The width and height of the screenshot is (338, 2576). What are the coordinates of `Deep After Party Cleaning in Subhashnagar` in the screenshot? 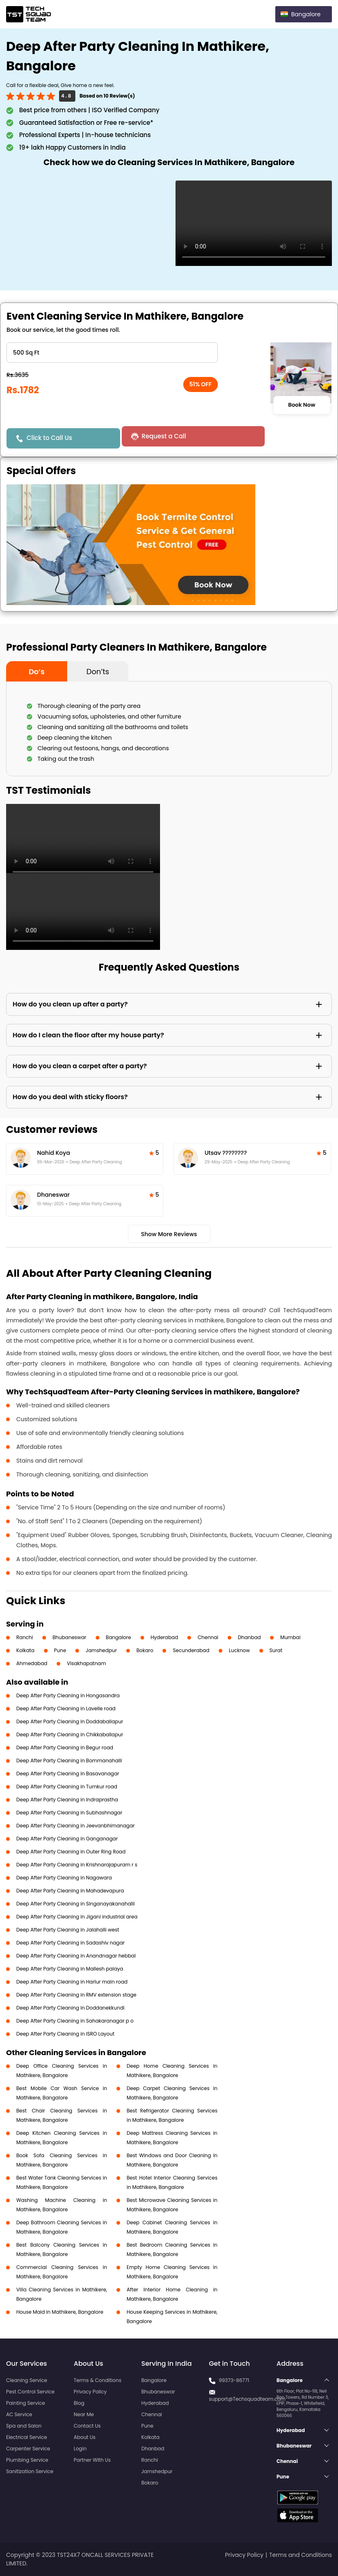 It's located at (69, 1812).